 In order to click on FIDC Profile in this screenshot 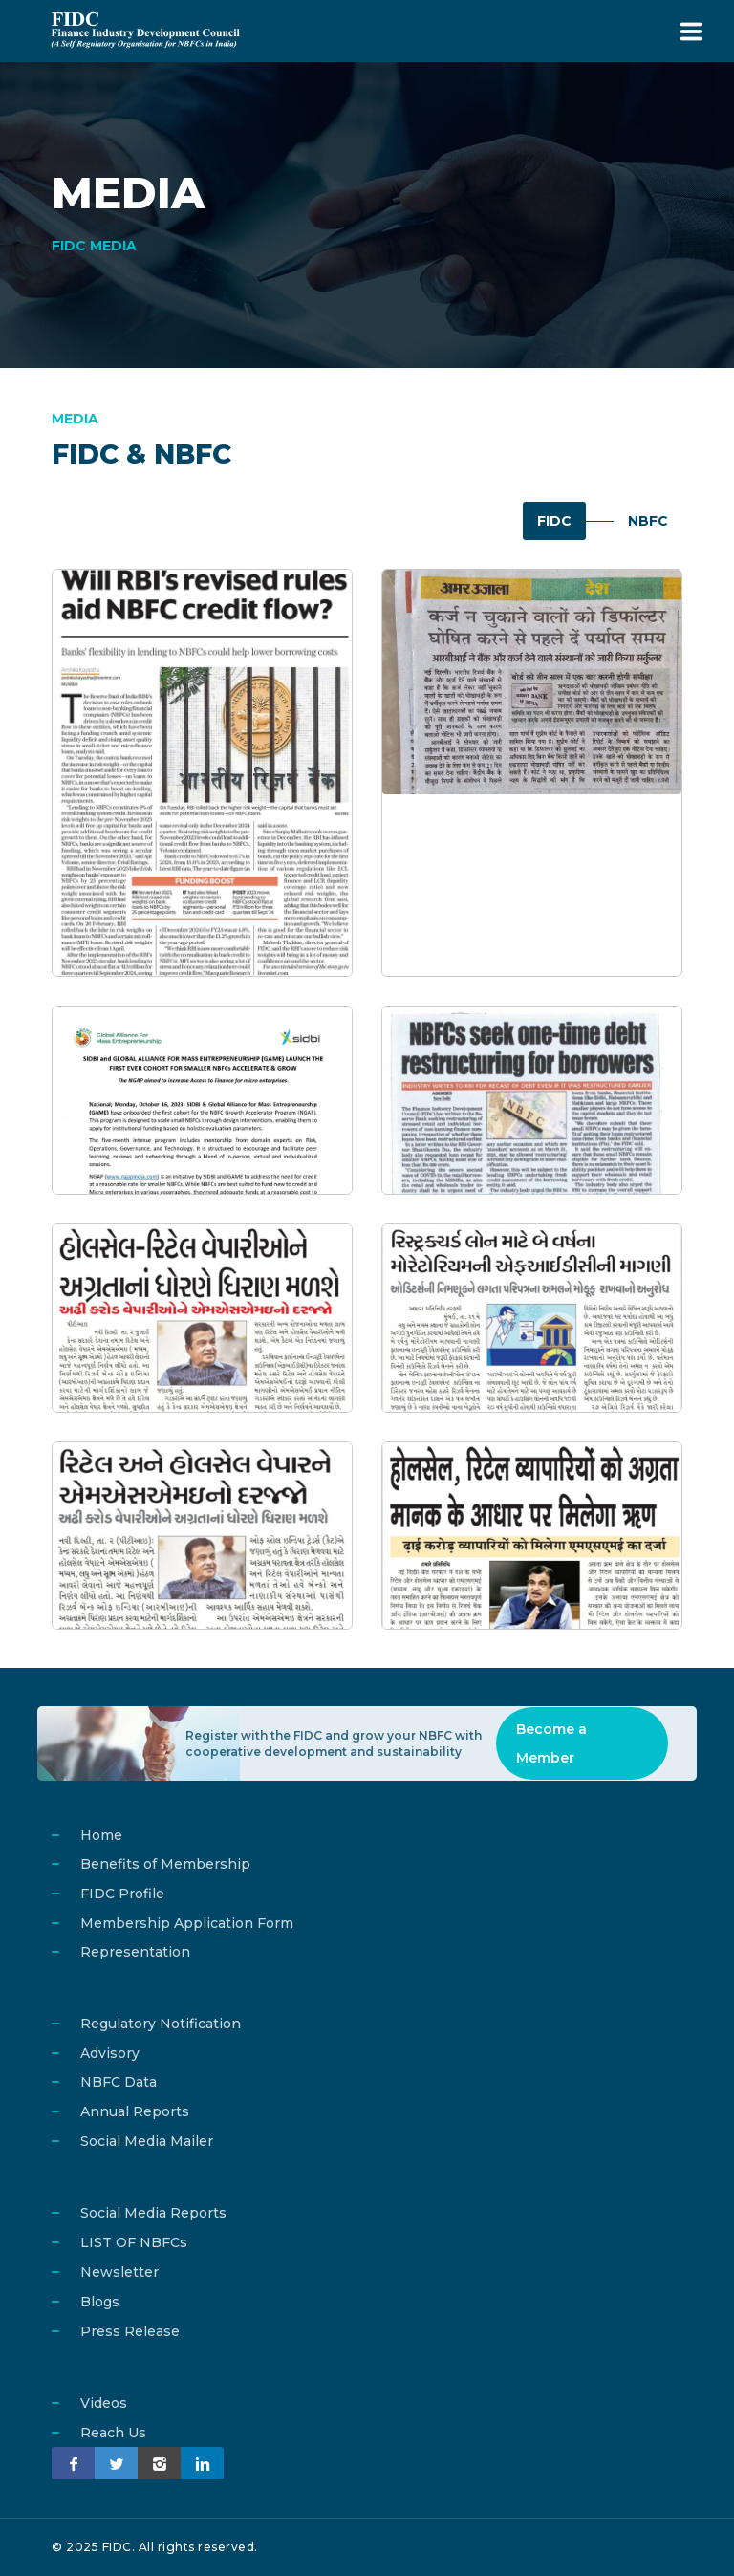, I will do `click(122, 1893)`.